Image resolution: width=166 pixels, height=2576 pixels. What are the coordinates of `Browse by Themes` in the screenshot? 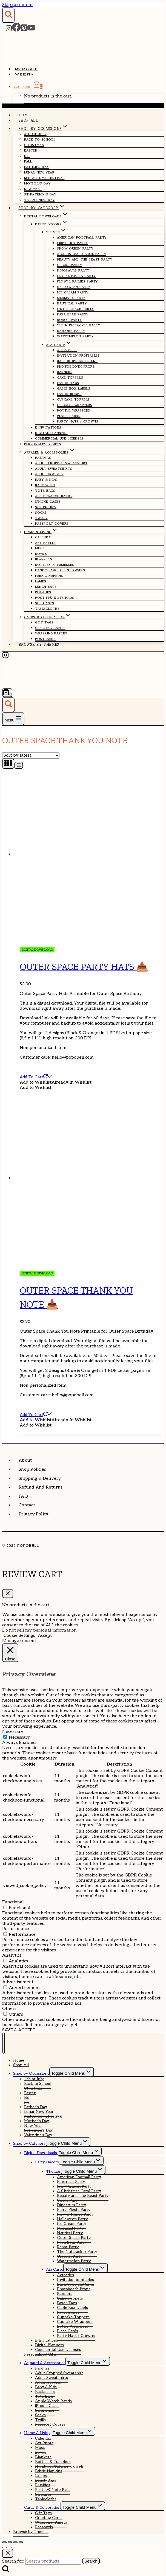 It's located at (39, 644).